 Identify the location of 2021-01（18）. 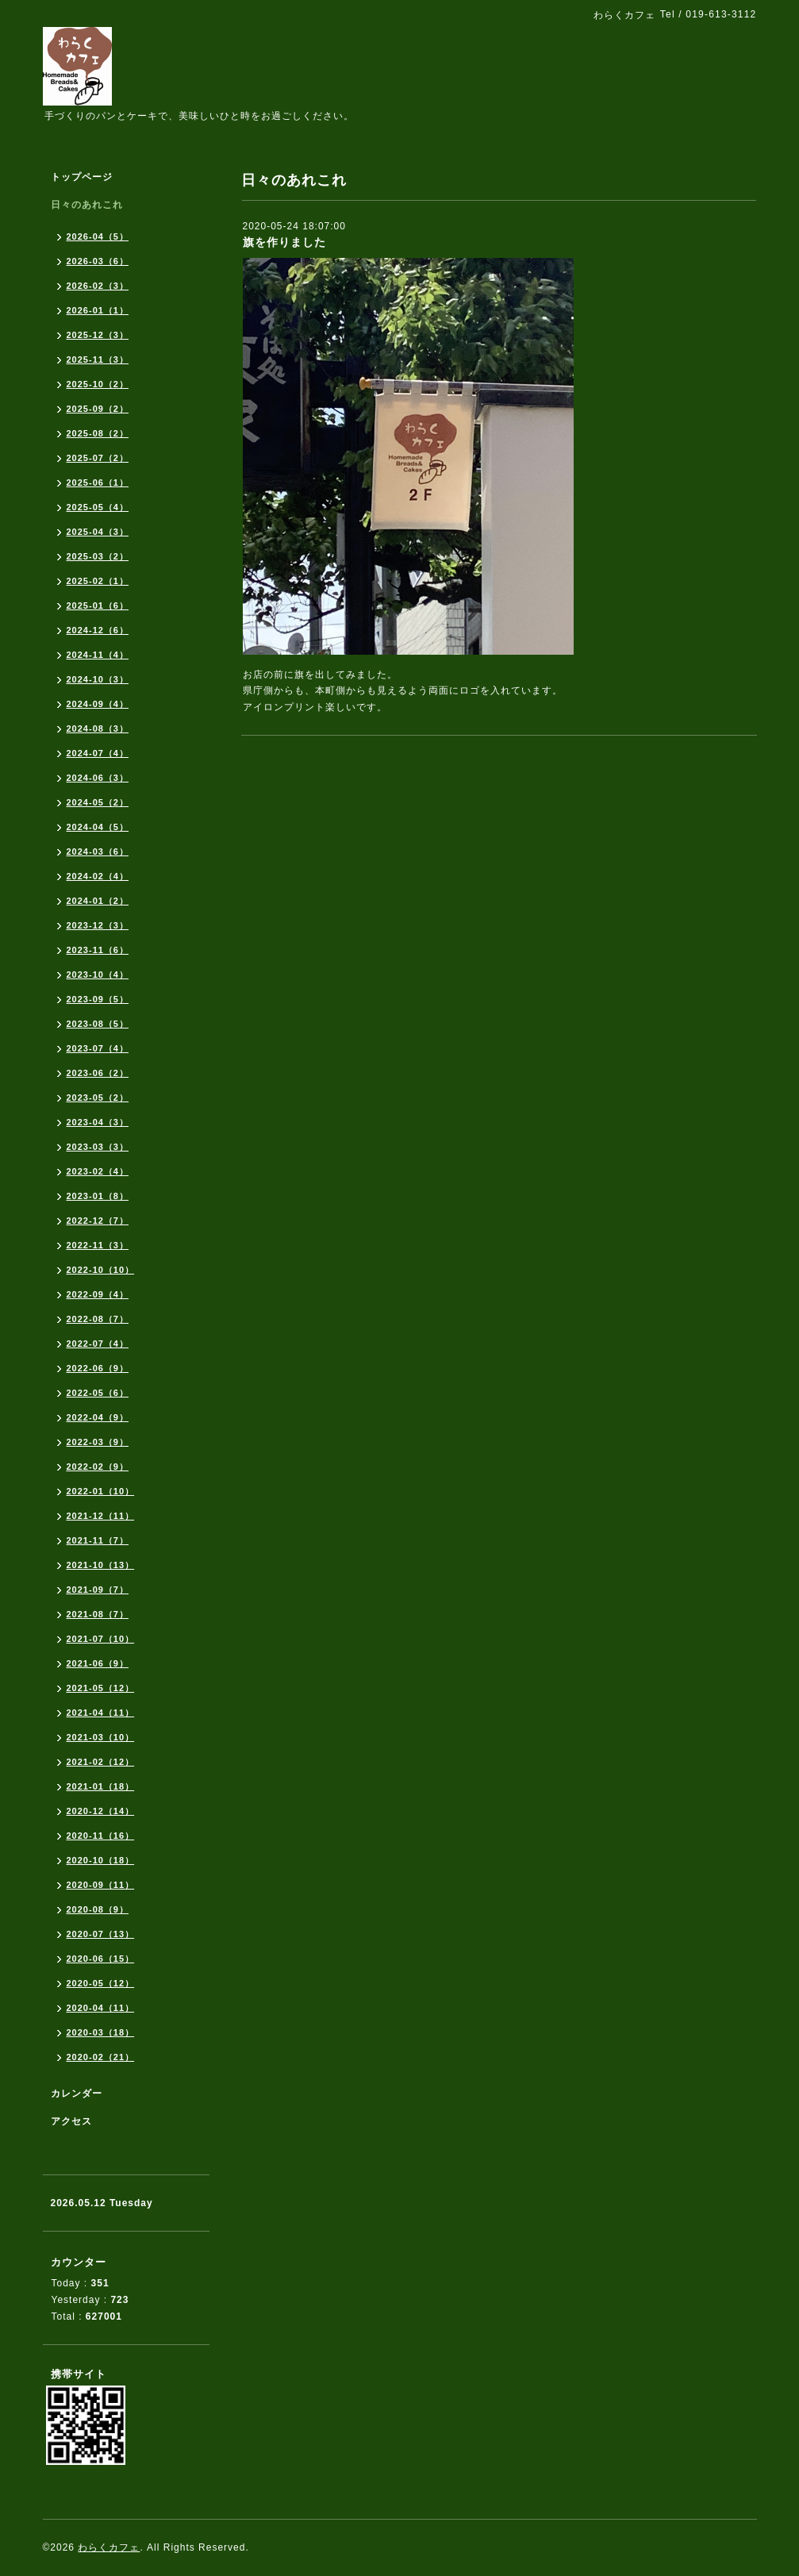
(101, 1786).